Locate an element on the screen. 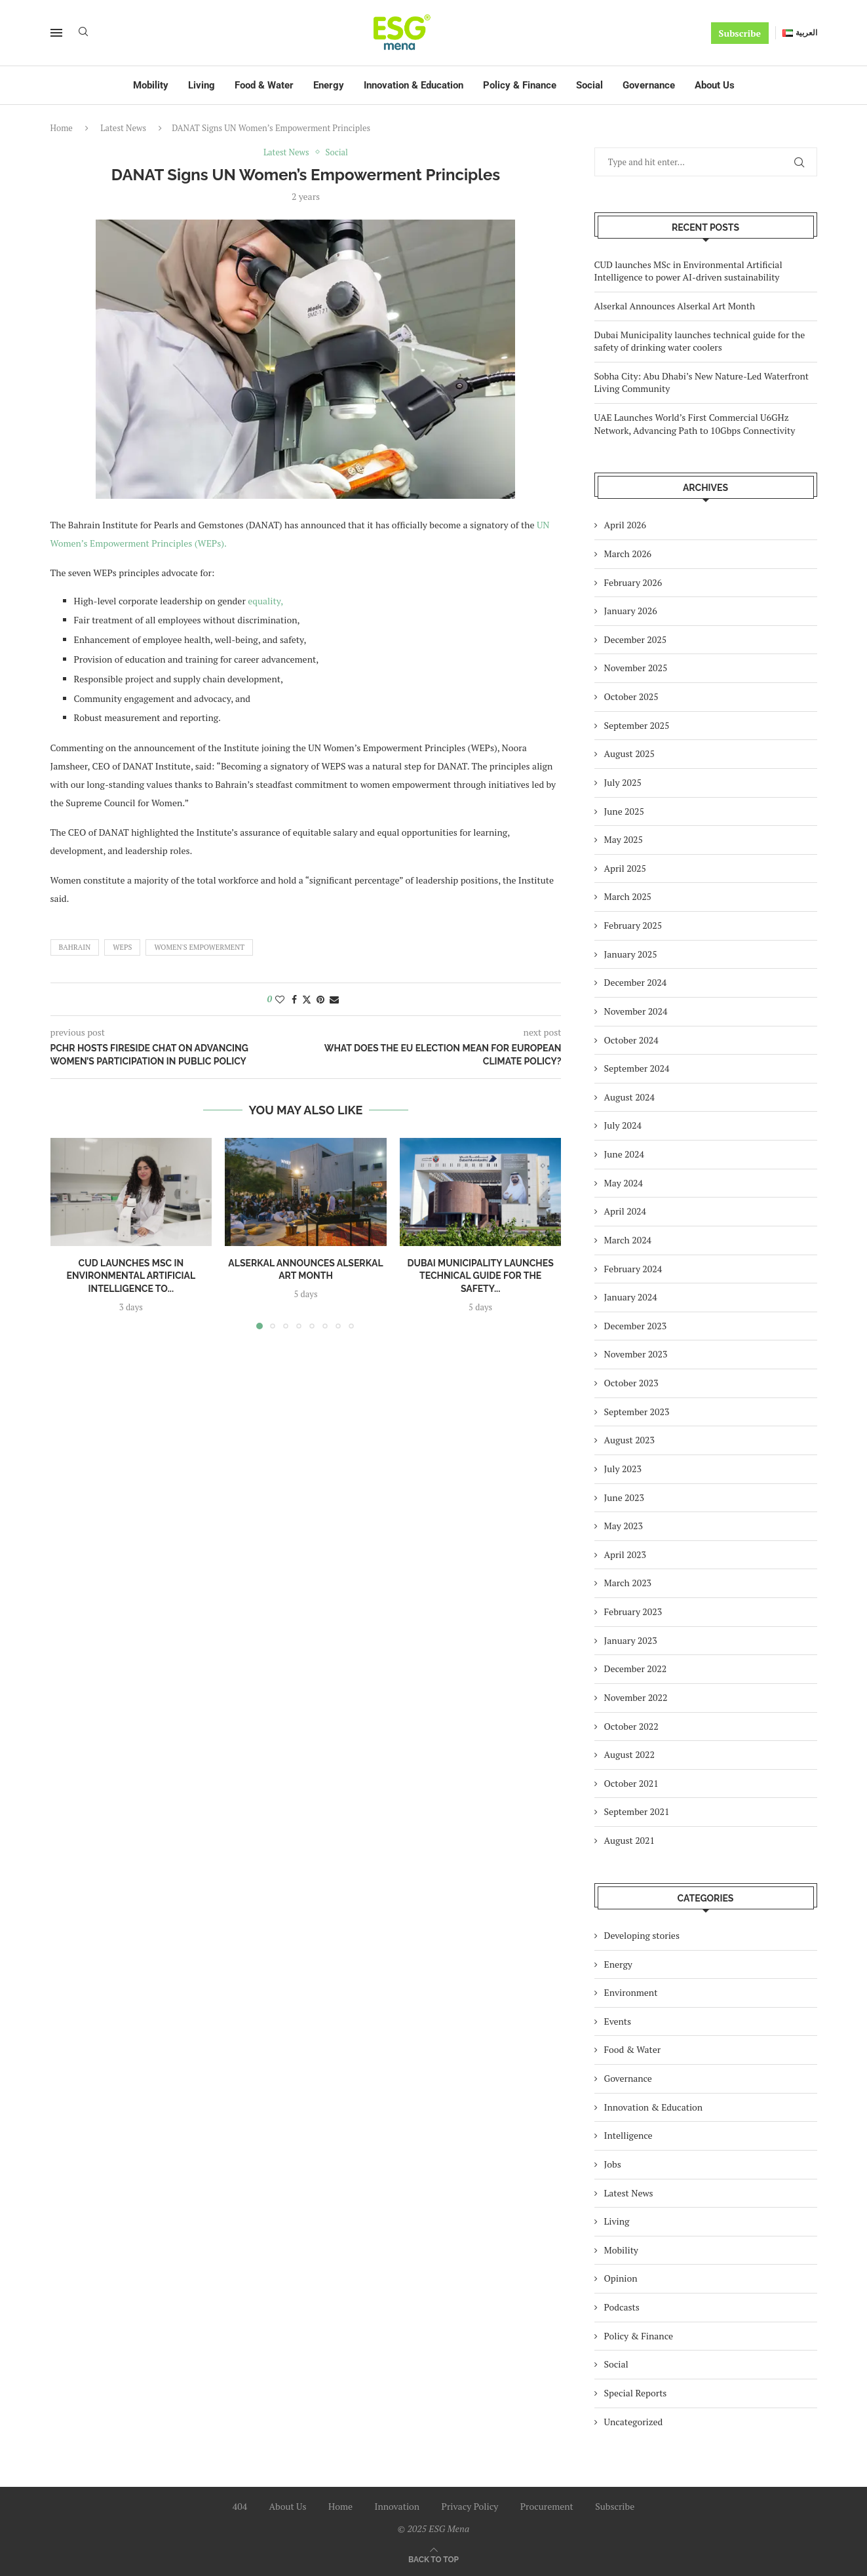  [Open Menu] is located at coordinates (56, 33).